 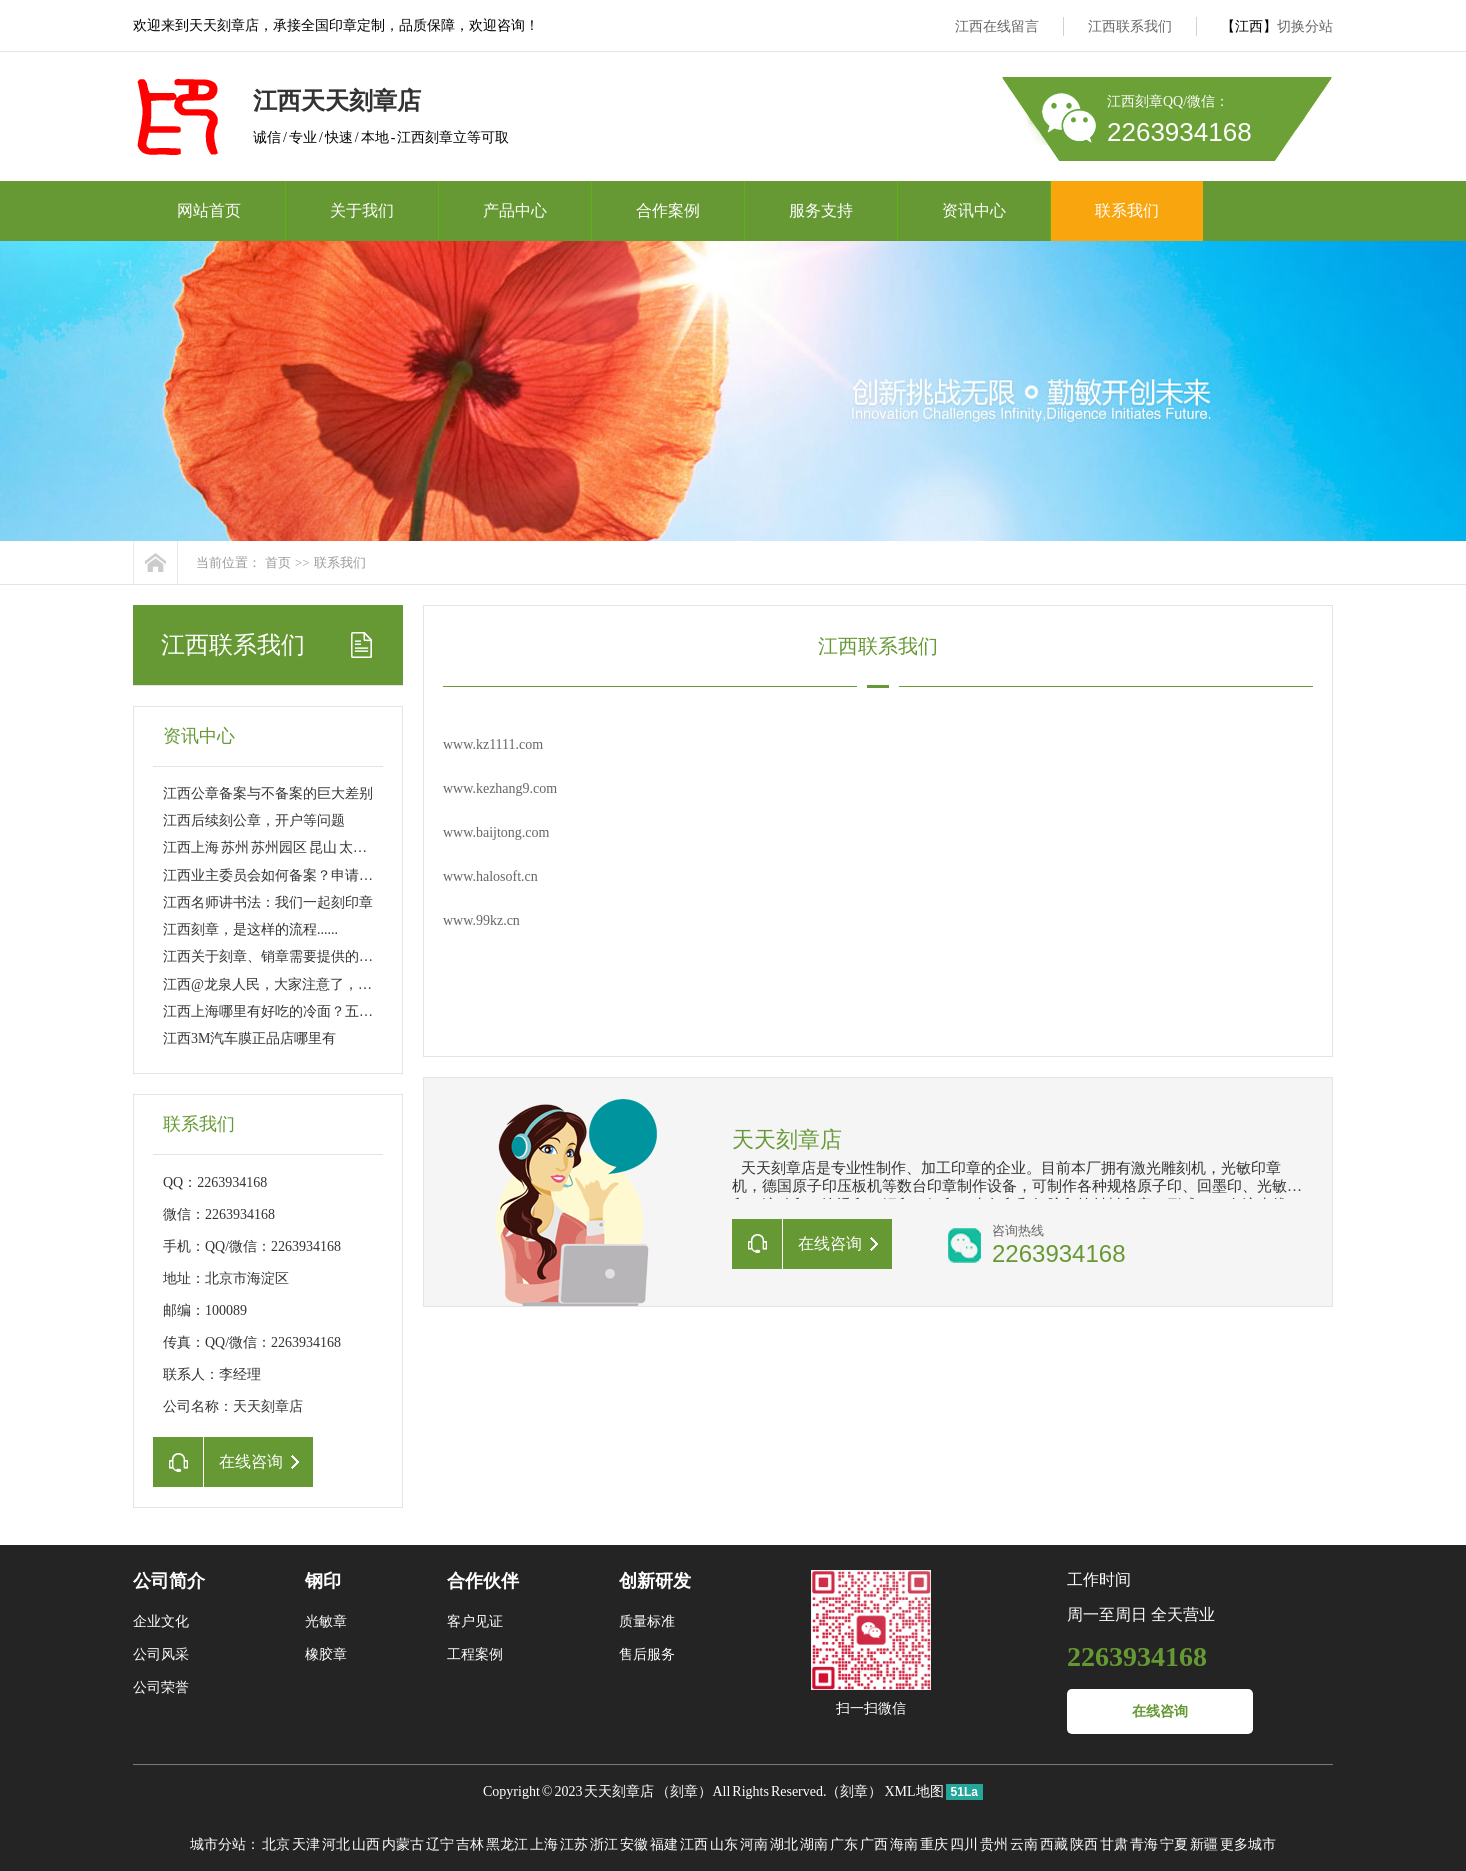 I want to click on 产品中心, so click(x=515, y=210).